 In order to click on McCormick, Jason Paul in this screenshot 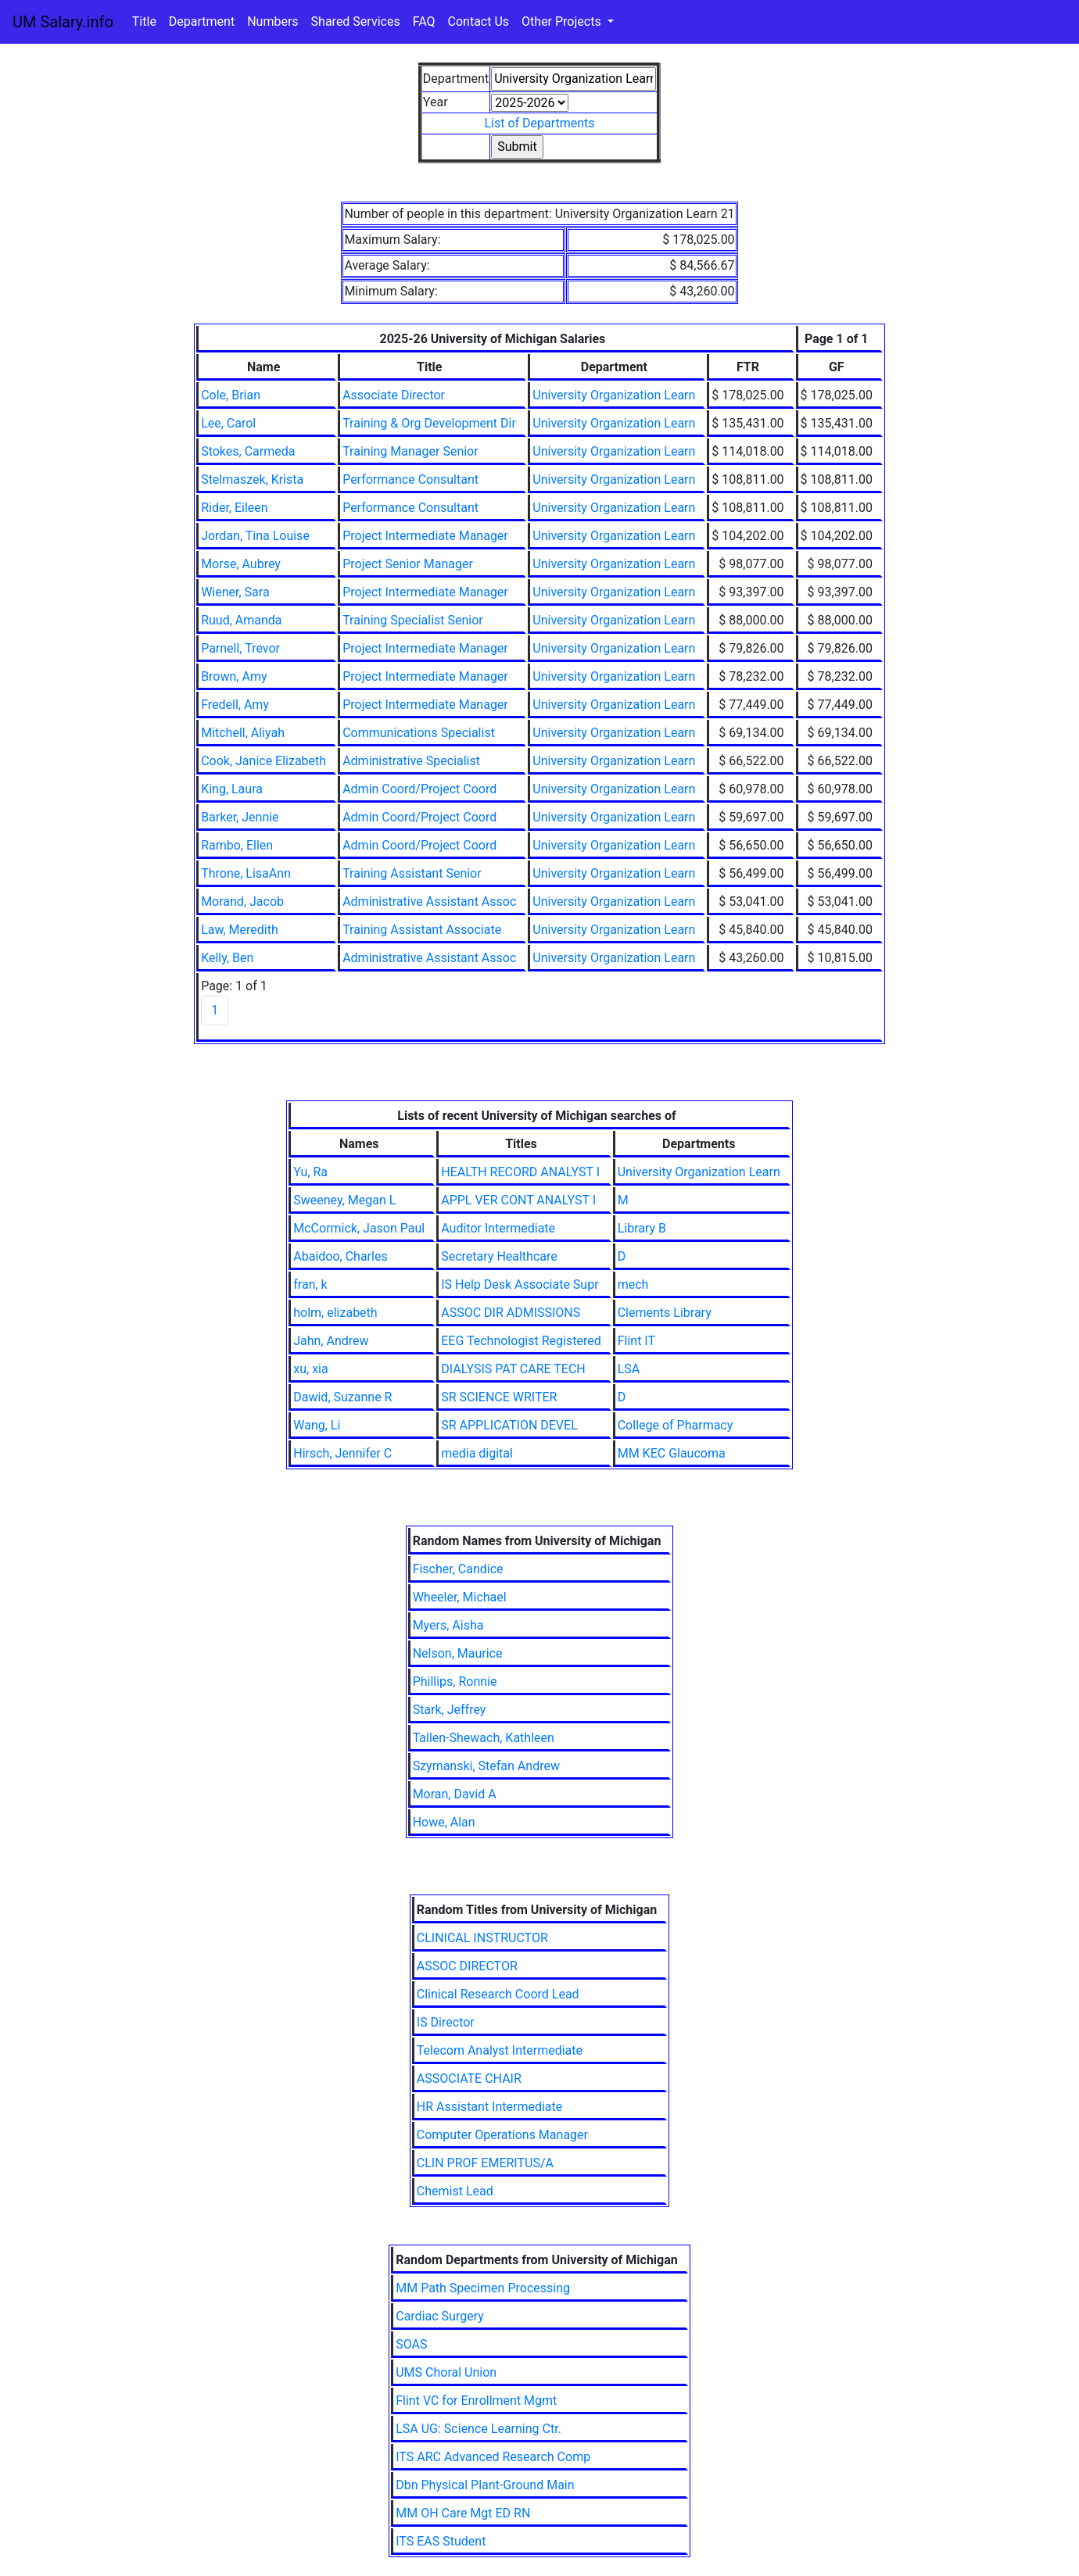, I will do `click(359, 1228)`.